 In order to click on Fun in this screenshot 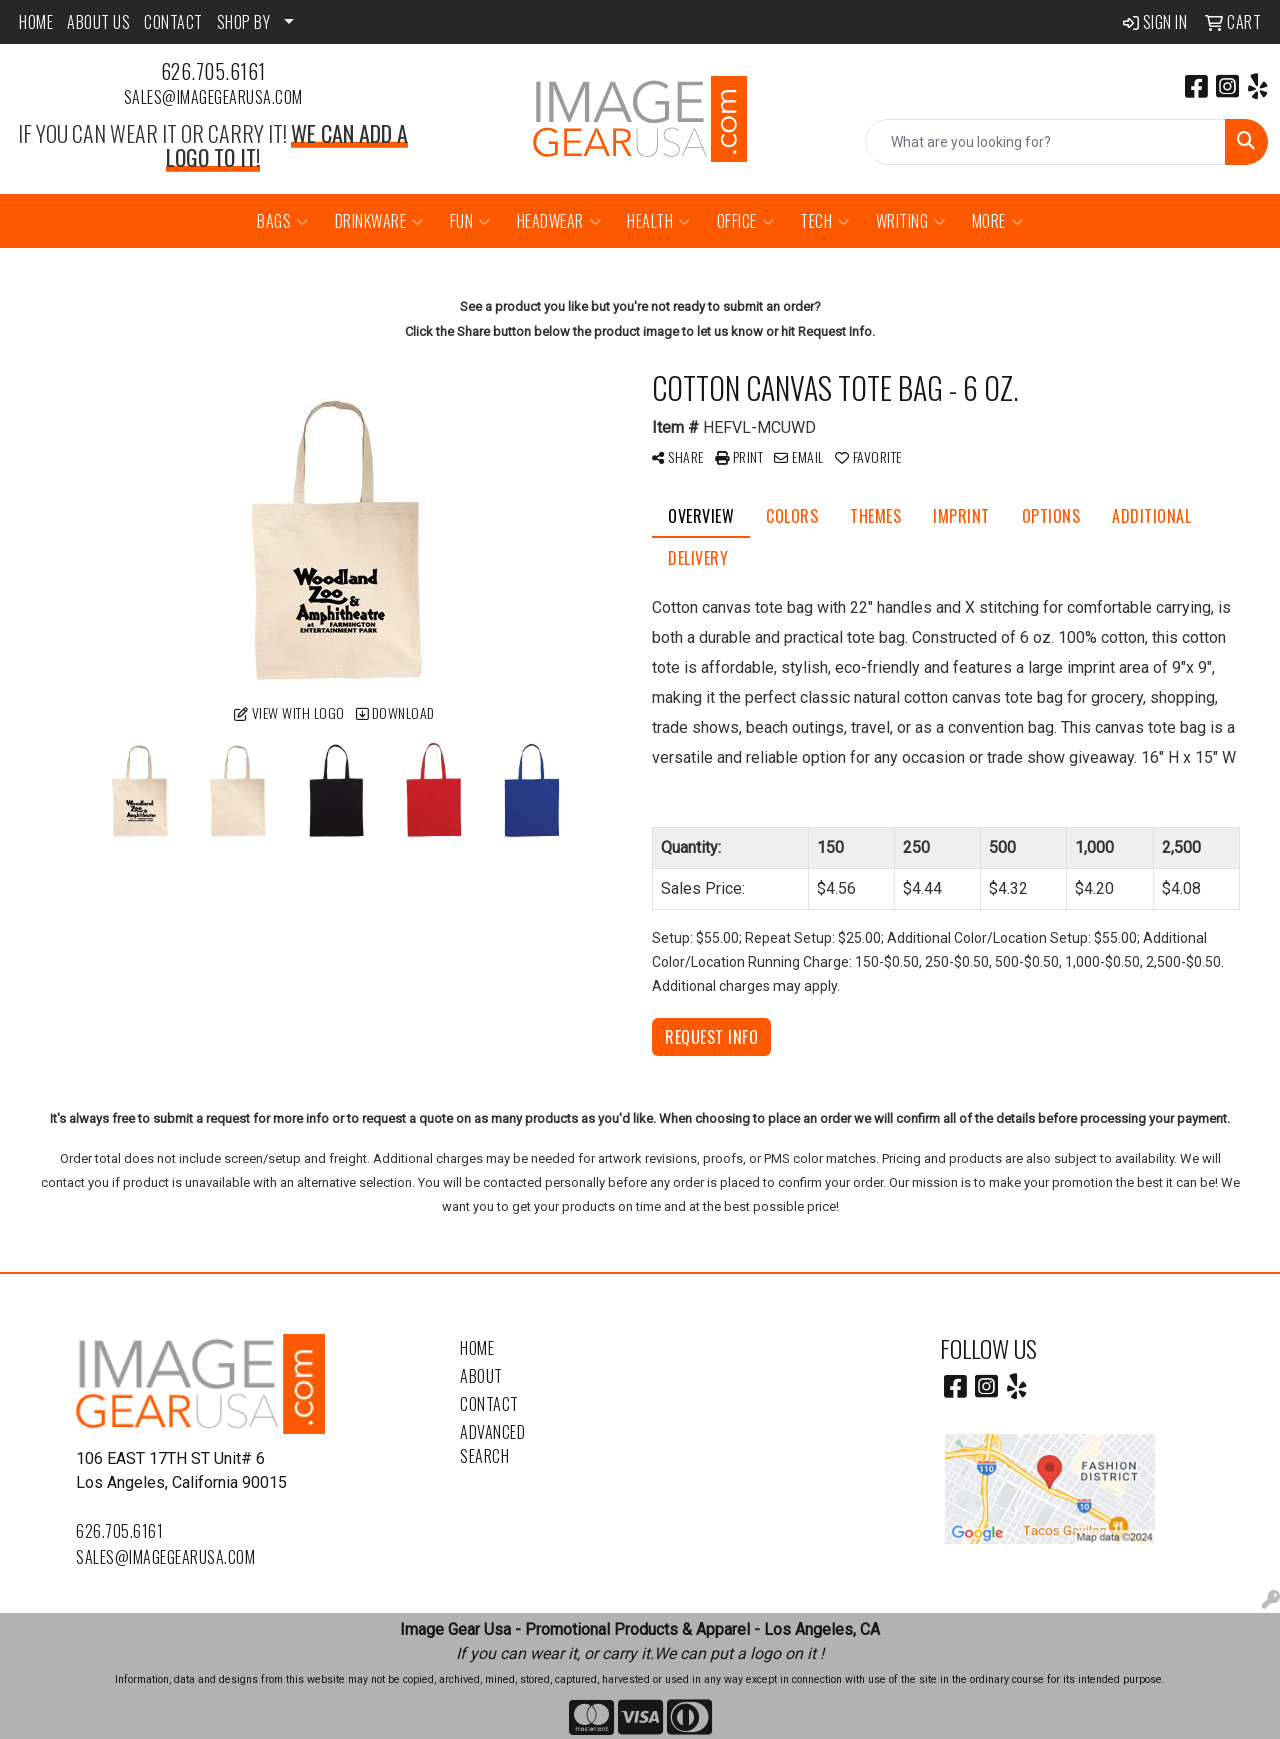, I will do `click(470, 221)`.